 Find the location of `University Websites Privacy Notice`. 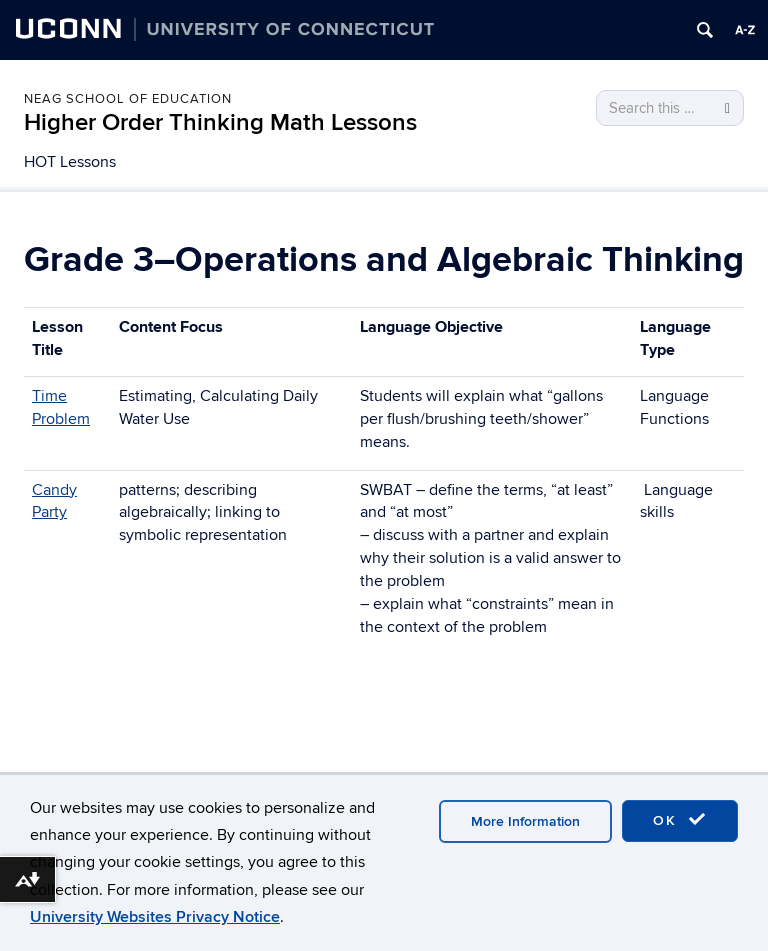

University Websites Privacy Notice is located at coordinates (155, 917).